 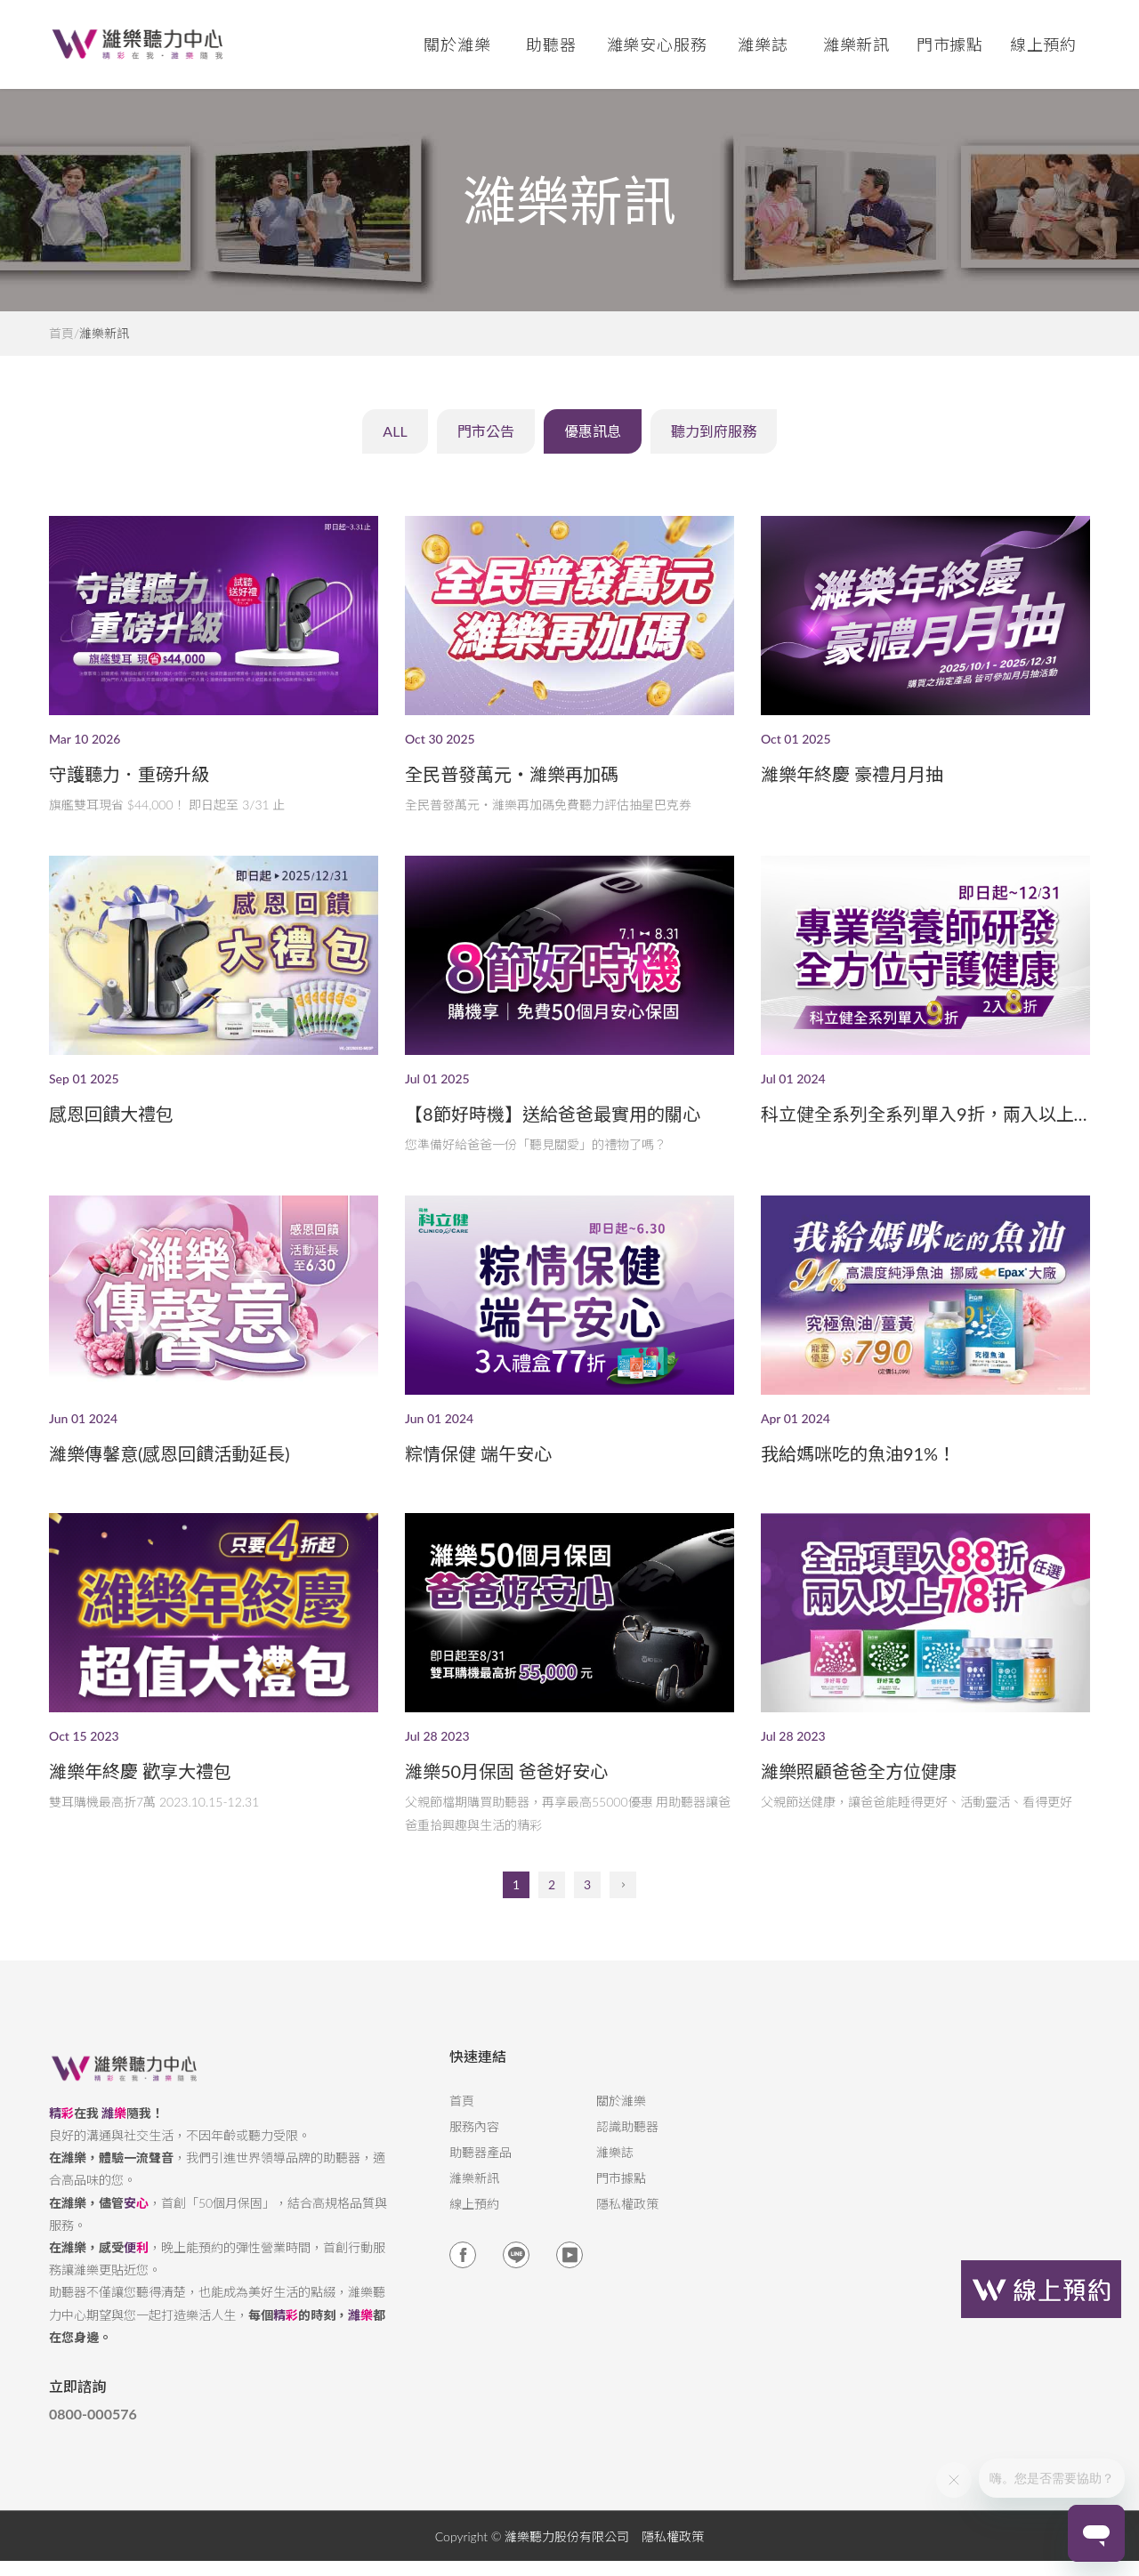 I want to click on 濰樂新訊, so click(x=857, y=44).